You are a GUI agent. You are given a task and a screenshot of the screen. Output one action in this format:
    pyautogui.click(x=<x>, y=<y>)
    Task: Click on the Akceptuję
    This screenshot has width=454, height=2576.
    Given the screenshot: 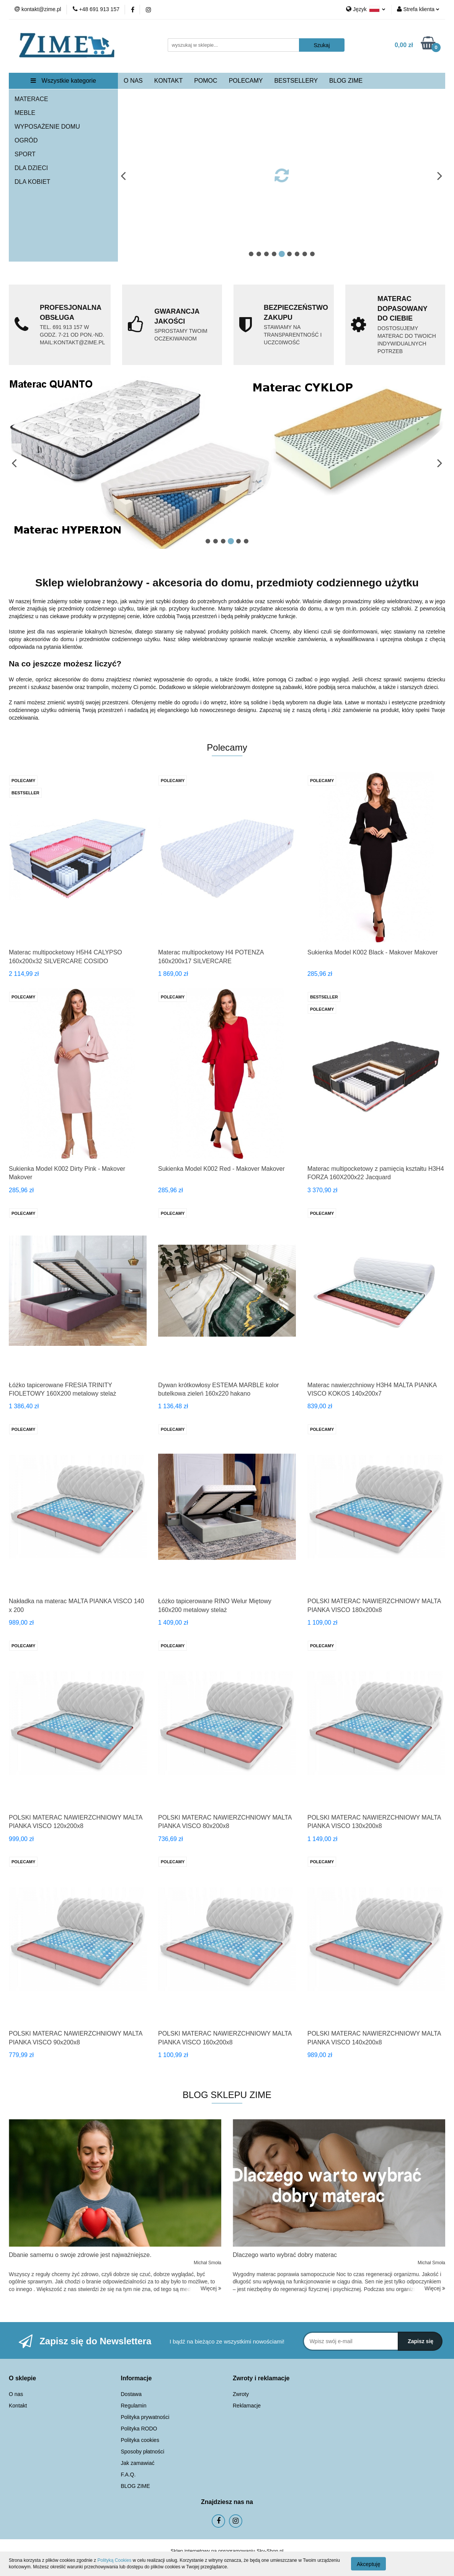 What is the action you would take?
    pyautogui.click(x=368, y=2564)
    